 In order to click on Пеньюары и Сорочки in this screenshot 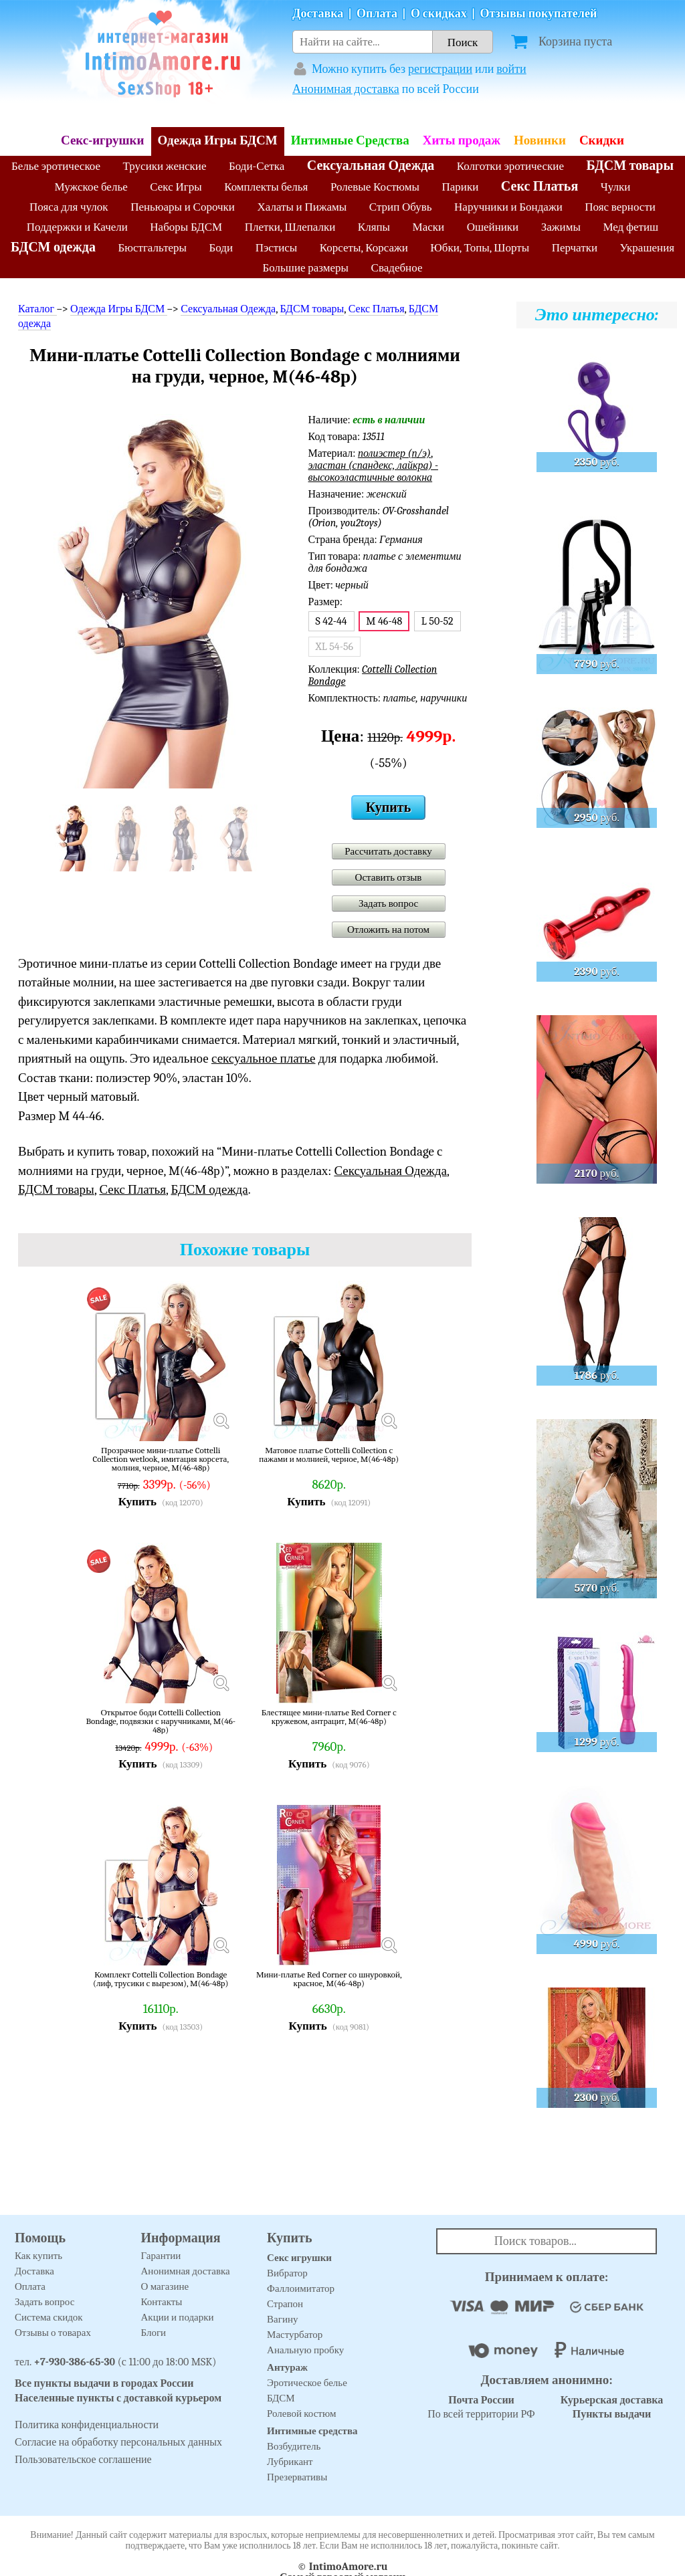, I will do `click(182, 207)`.